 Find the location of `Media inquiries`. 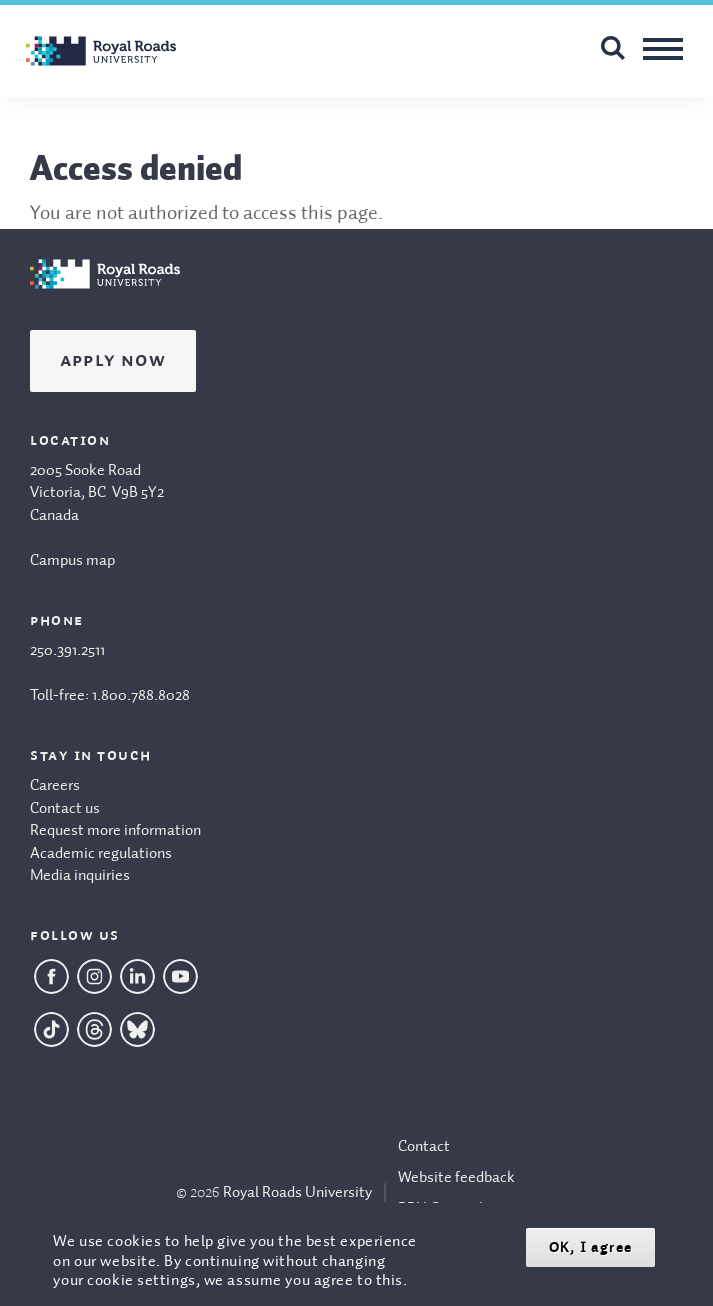

Media inquiries is located at coordinates (80, 876).